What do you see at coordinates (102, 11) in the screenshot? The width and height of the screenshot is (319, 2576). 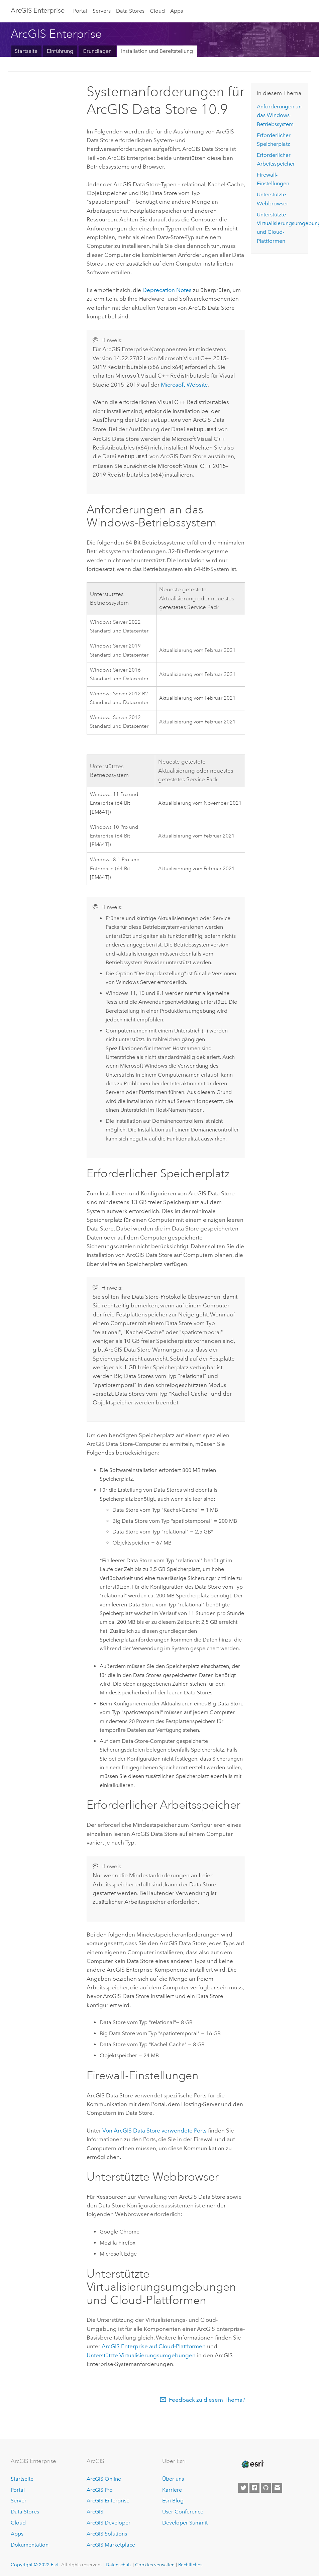 I see `Servers` at bounding box center [102, 11].